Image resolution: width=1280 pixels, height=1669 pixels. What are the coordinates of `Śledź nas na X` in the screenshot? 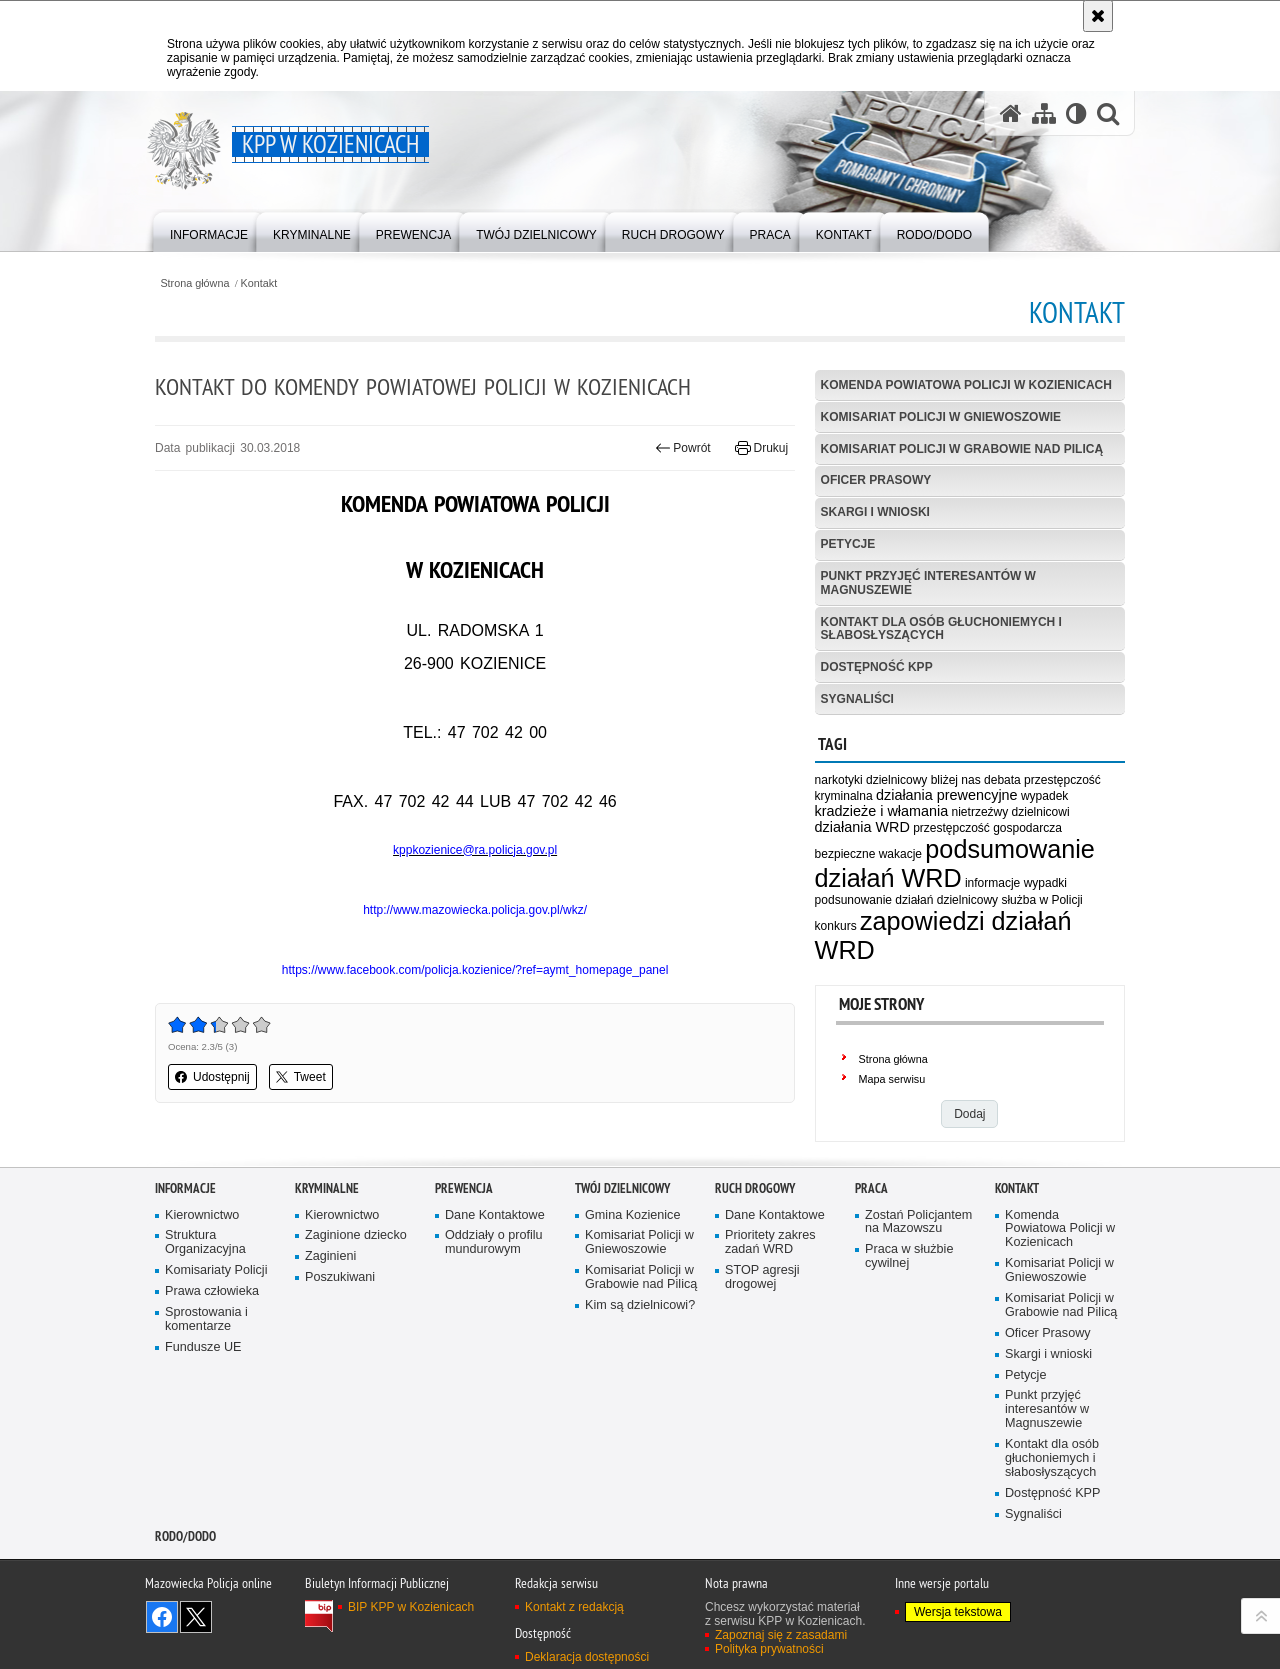 It's located at (196, 1617).